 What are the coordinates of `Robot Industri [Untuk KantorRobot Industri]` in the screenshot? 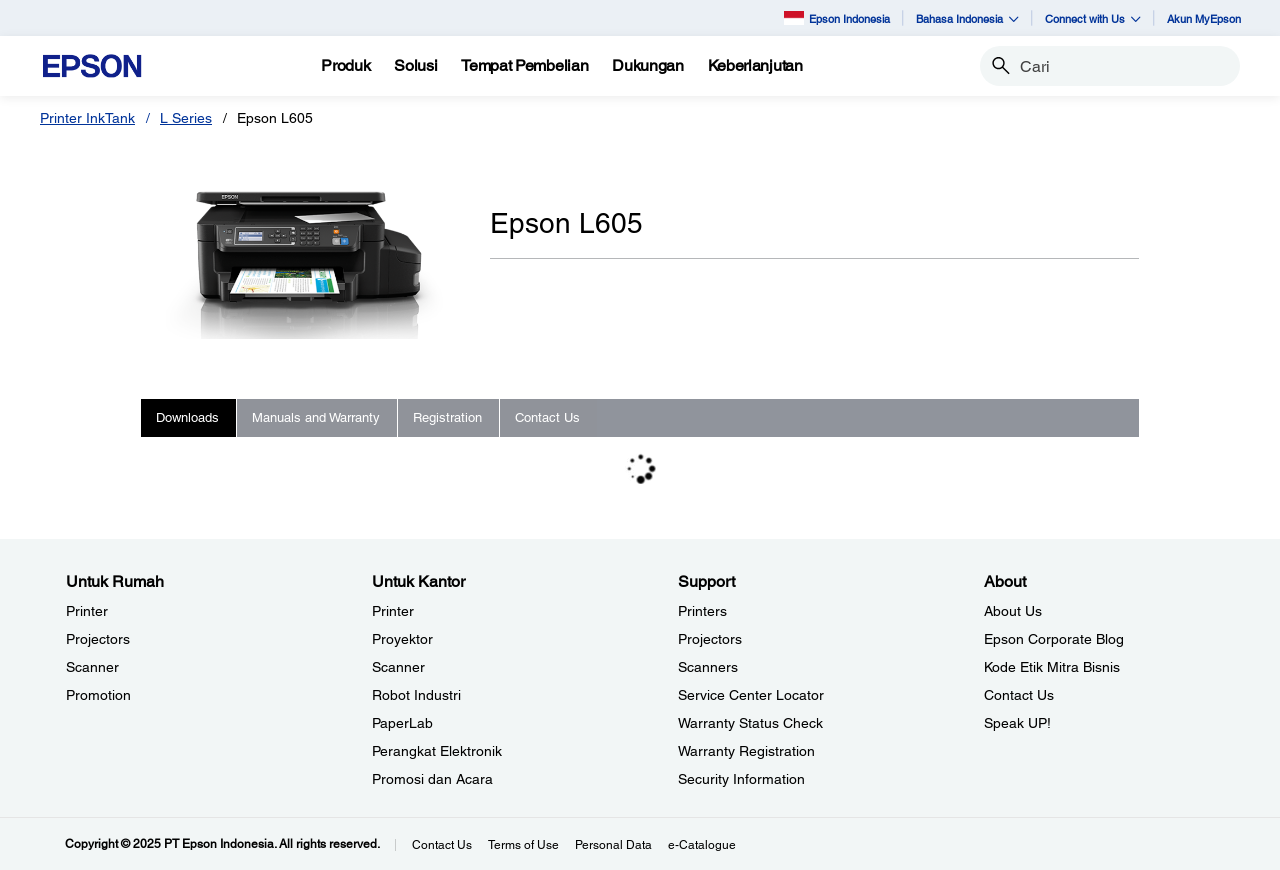 It's located at (416, 695).